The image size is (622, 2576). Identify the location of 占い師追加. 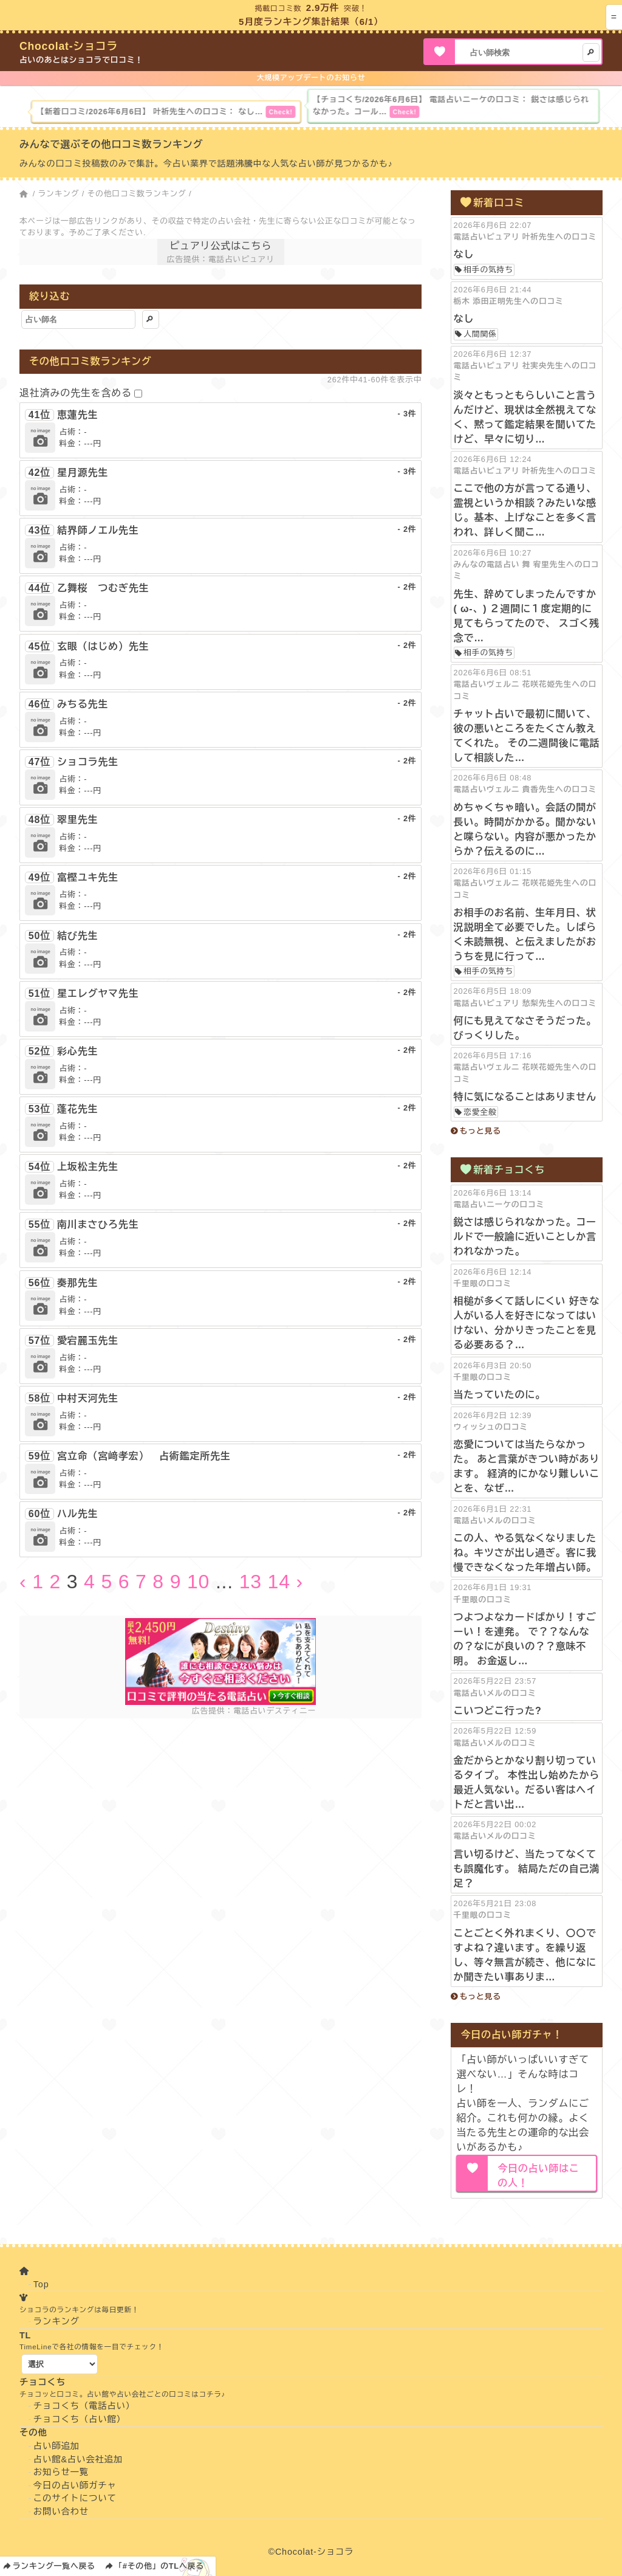
(56, 2446).